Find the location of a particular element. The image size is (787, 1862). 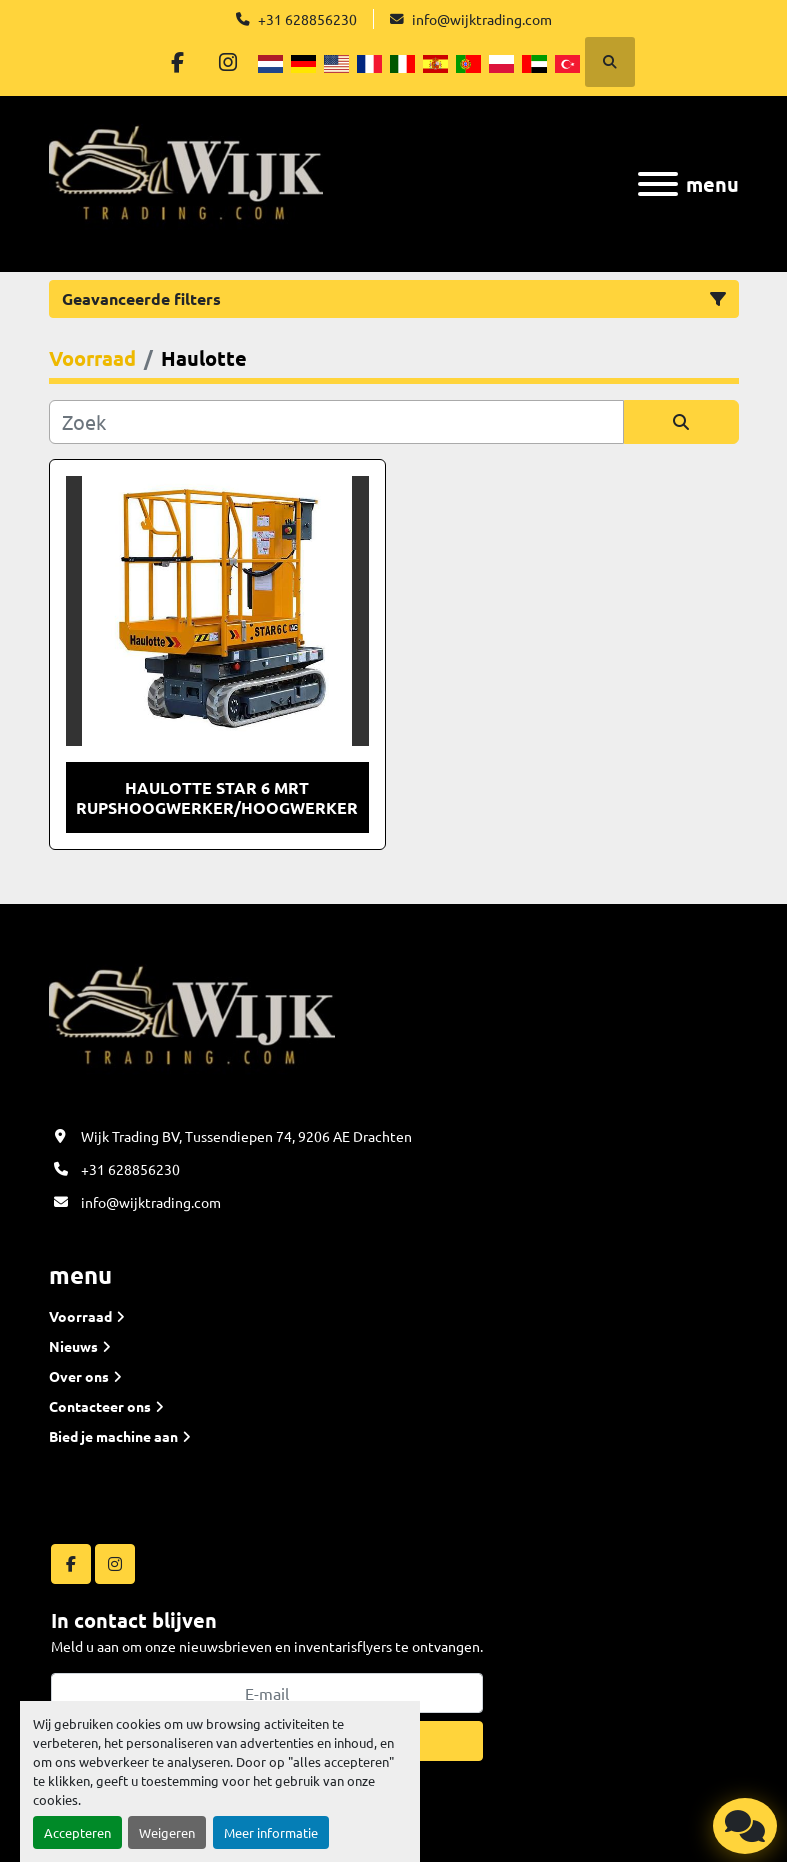

info@wijktrading.com is located at coordinates (482, 19).